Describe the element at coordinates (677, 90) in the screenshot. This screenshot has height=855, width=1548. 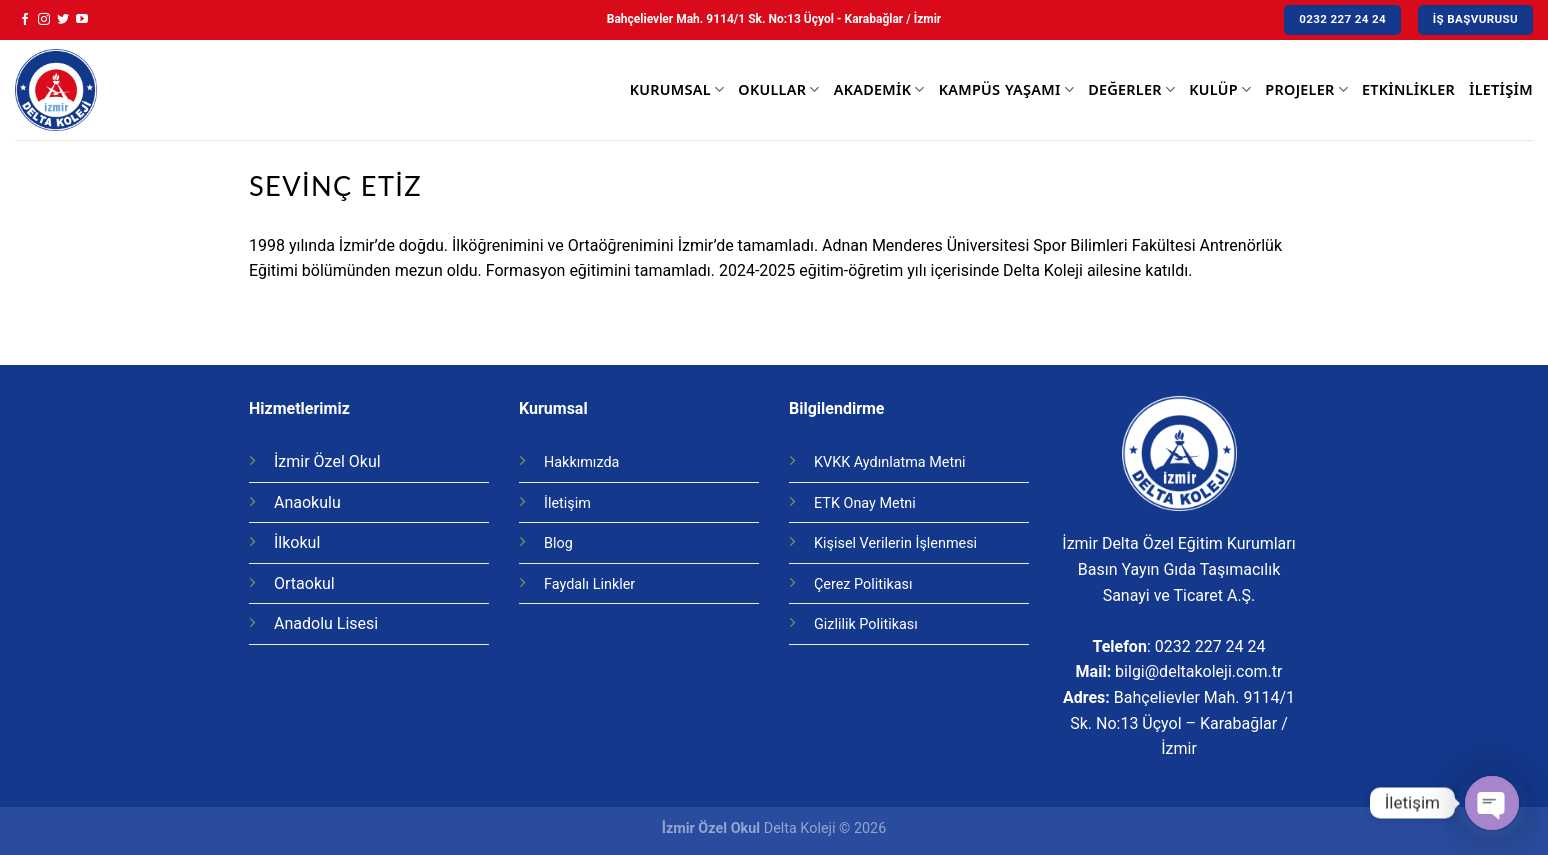
I see `Kurumsal` at that location.